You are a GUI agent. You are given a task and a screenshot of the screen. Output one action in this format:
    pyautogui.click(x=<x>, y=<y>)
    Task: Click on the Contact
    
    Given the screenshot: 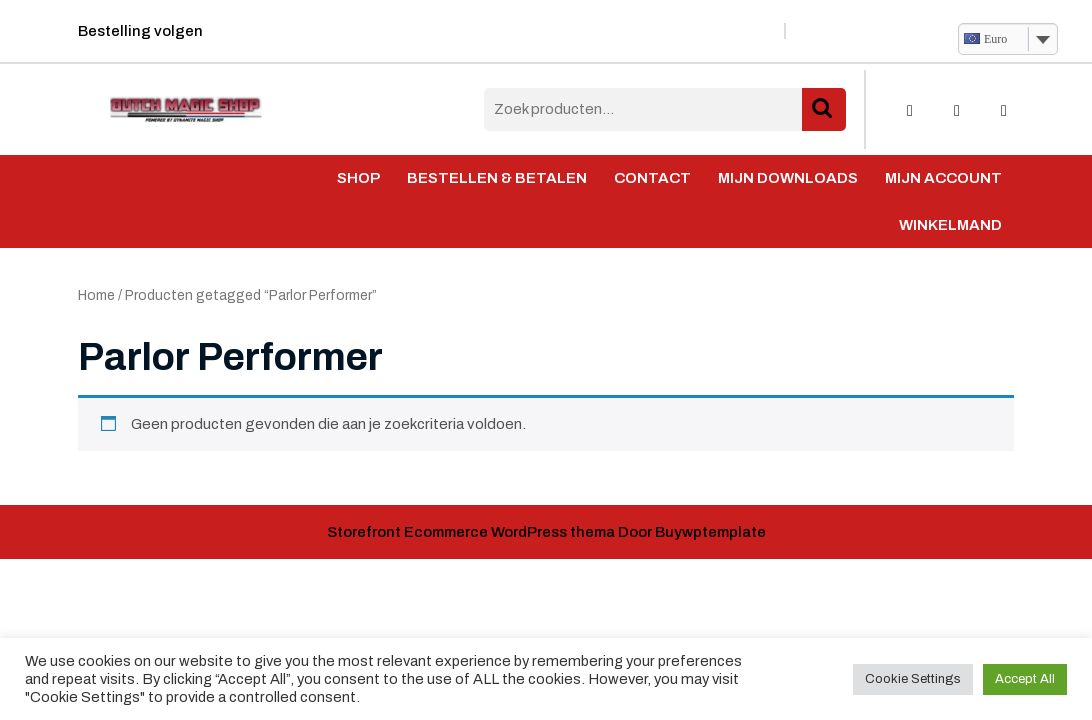 What is the action you would take?
    pyautogui.click(x=652, y=178)
    